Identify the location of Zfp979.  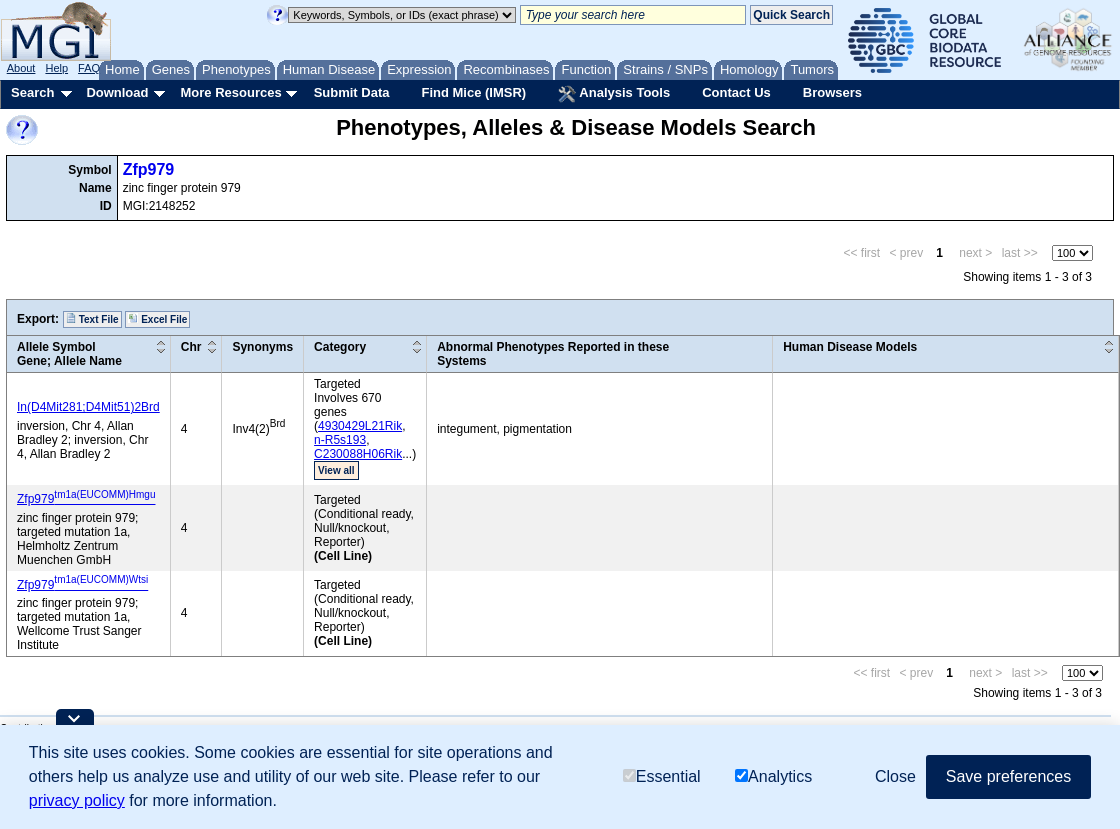
(149, 169).